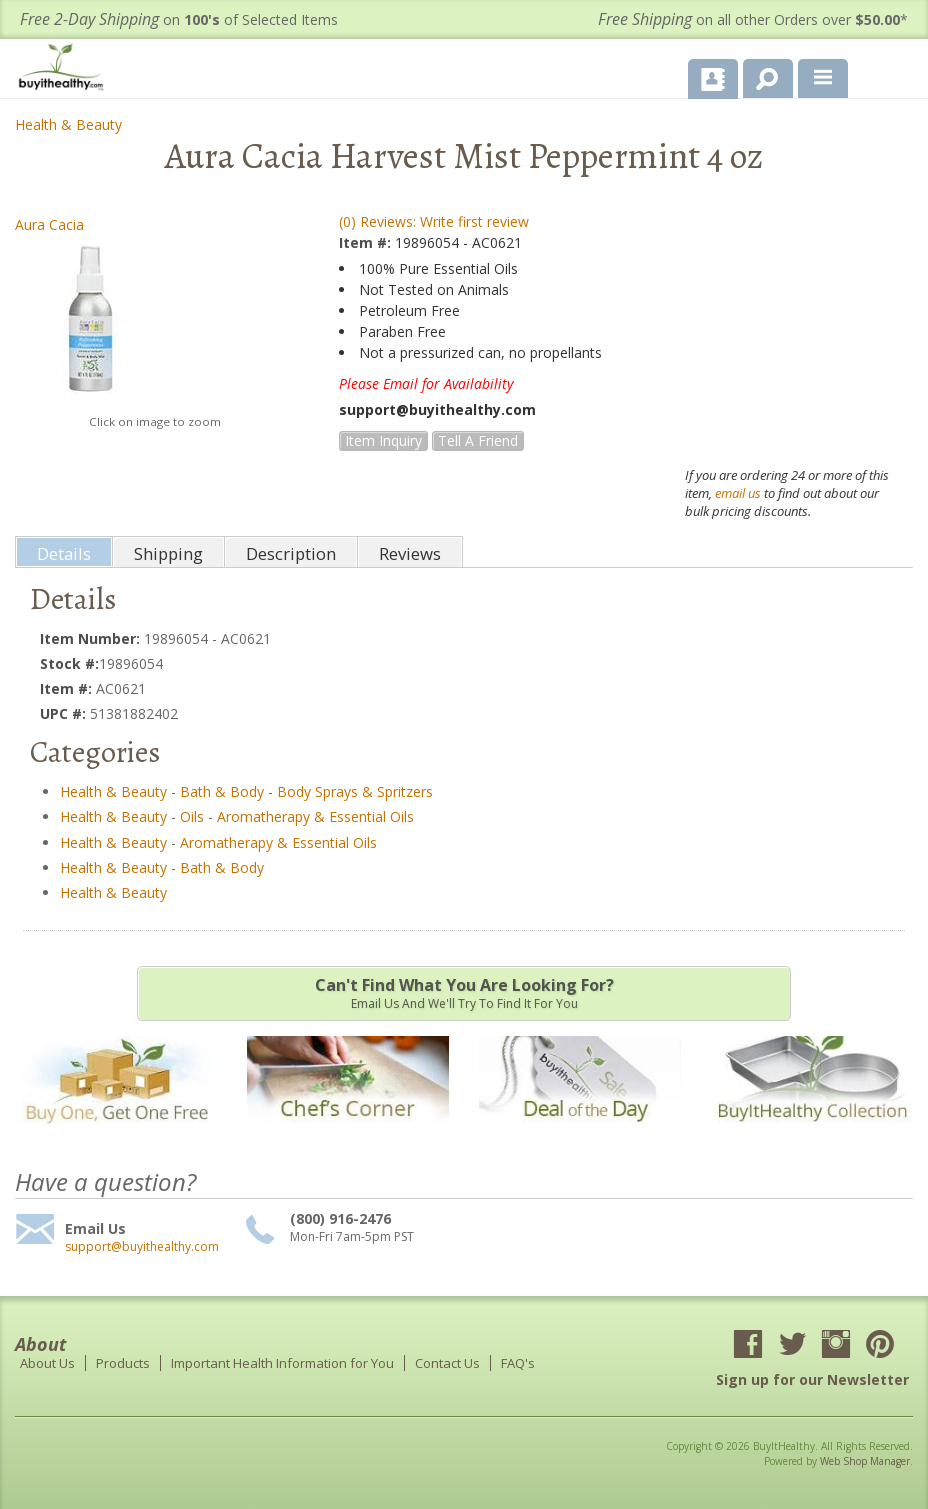  Describe the element at coordinates (92, 638) in the screenshot. I see `Item Number:` at that location.